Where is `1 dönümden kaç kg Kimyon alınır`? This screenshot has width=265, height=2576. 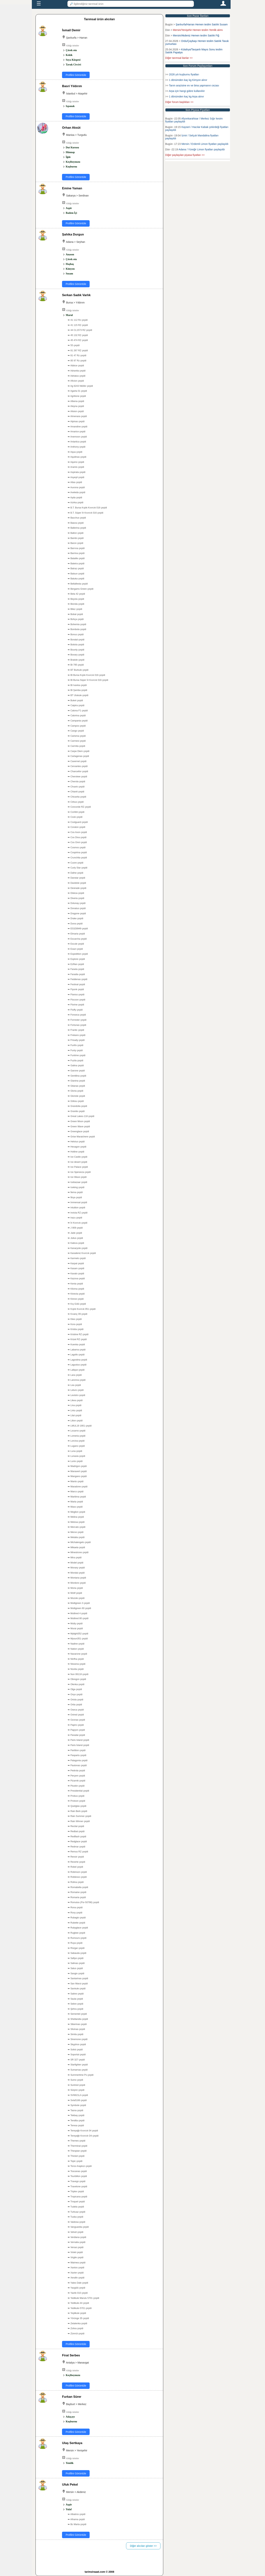
1 dönümden kaç kg Kimyon alınır is located at coordinates (188, 79).